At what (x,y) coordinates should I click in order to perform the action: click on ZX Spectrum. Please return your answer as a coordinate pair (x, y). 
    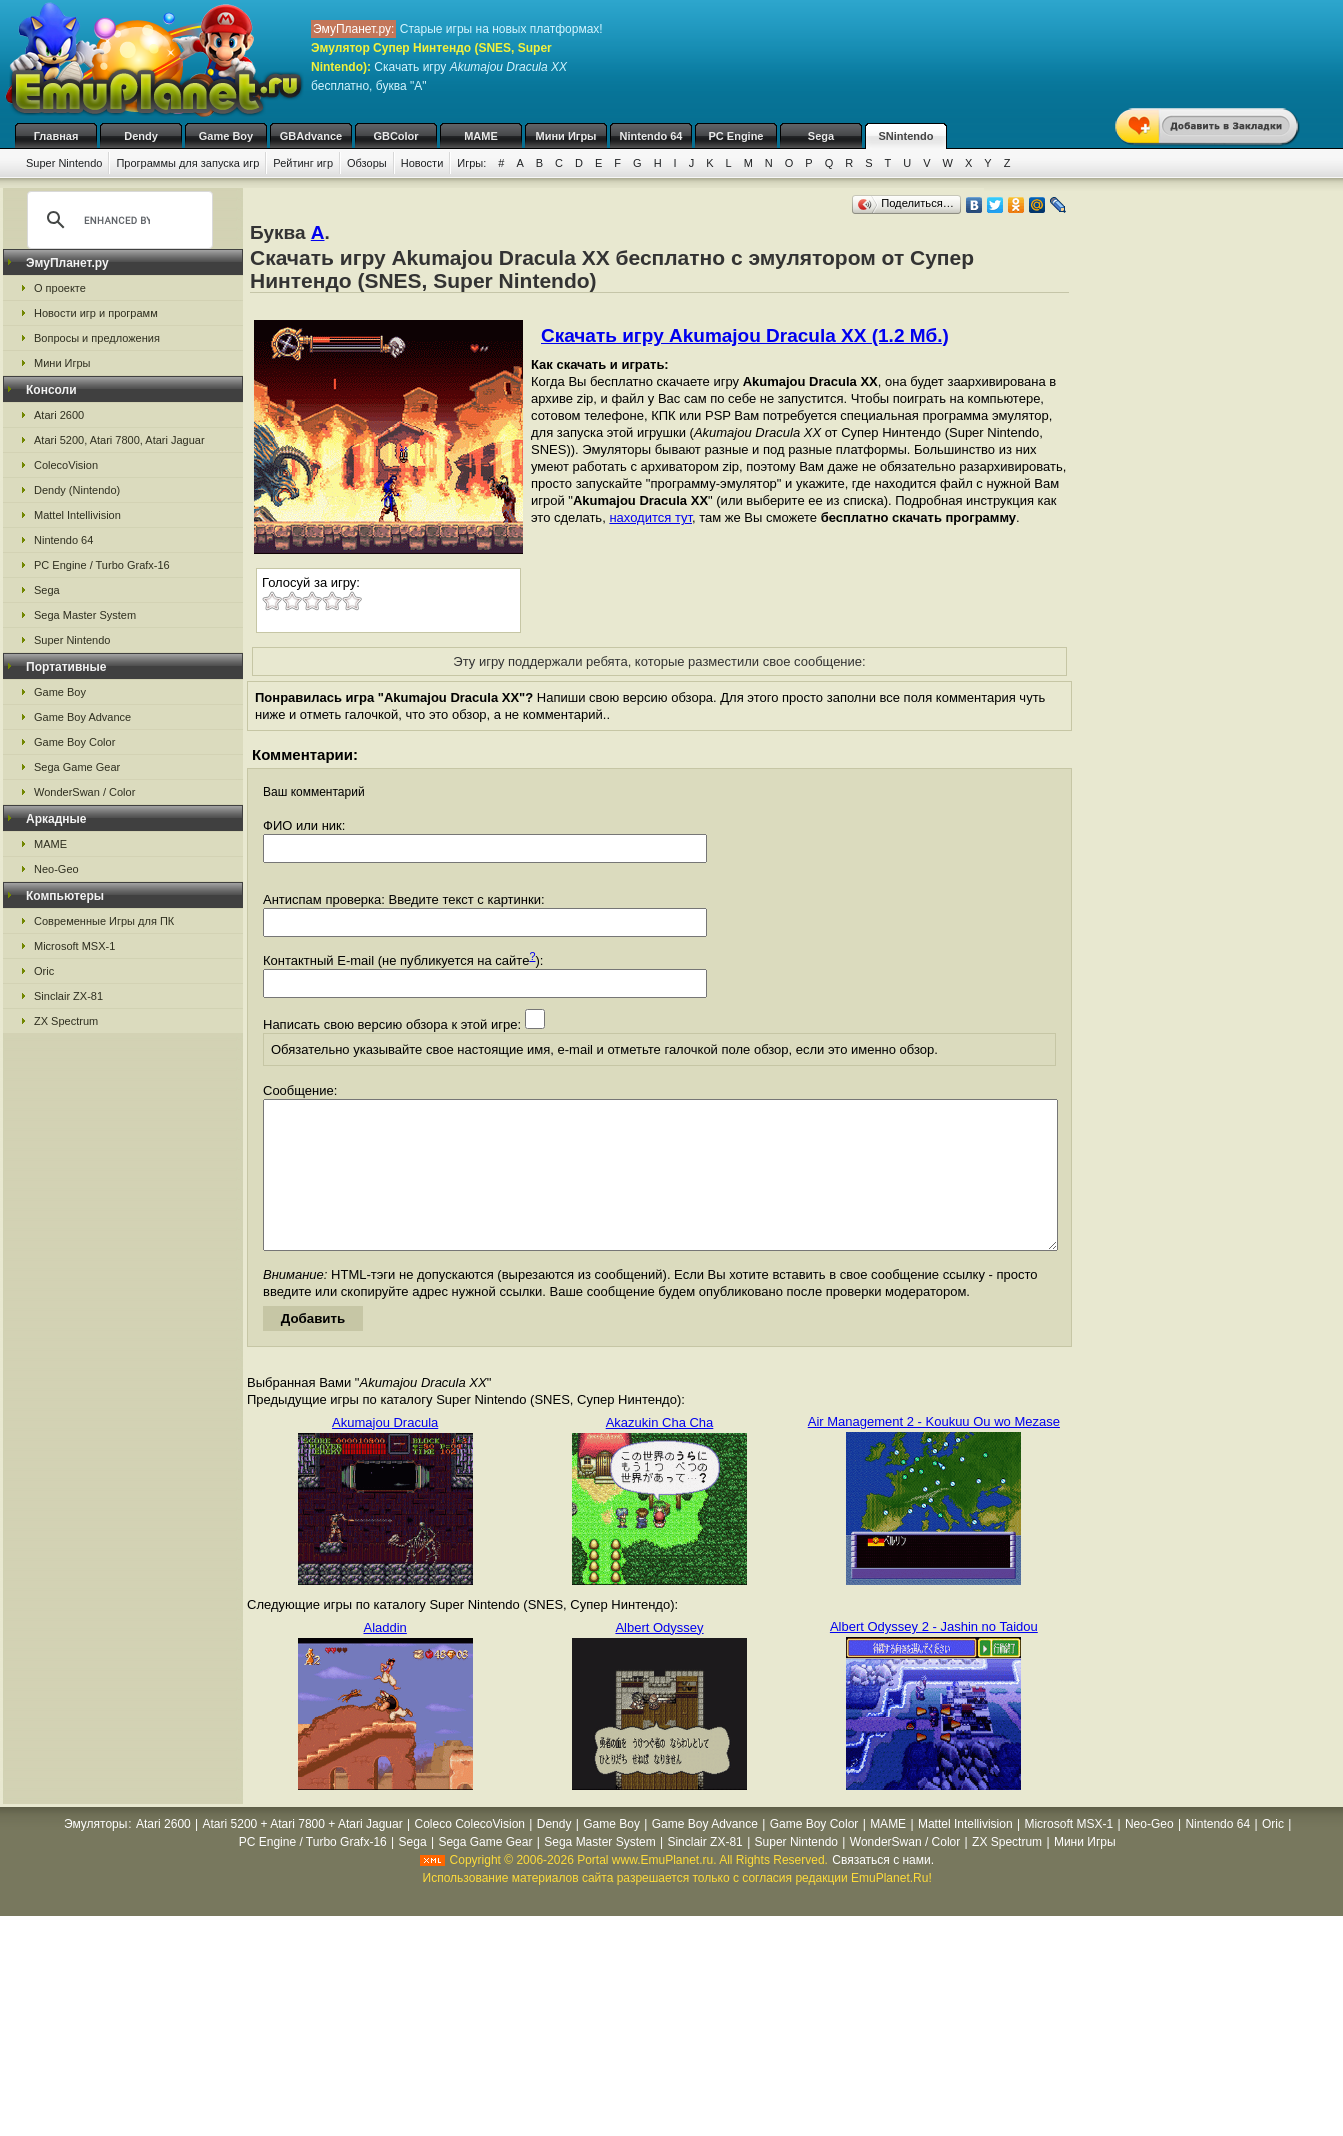
    Looking at the image, I should click on (66, 1021).